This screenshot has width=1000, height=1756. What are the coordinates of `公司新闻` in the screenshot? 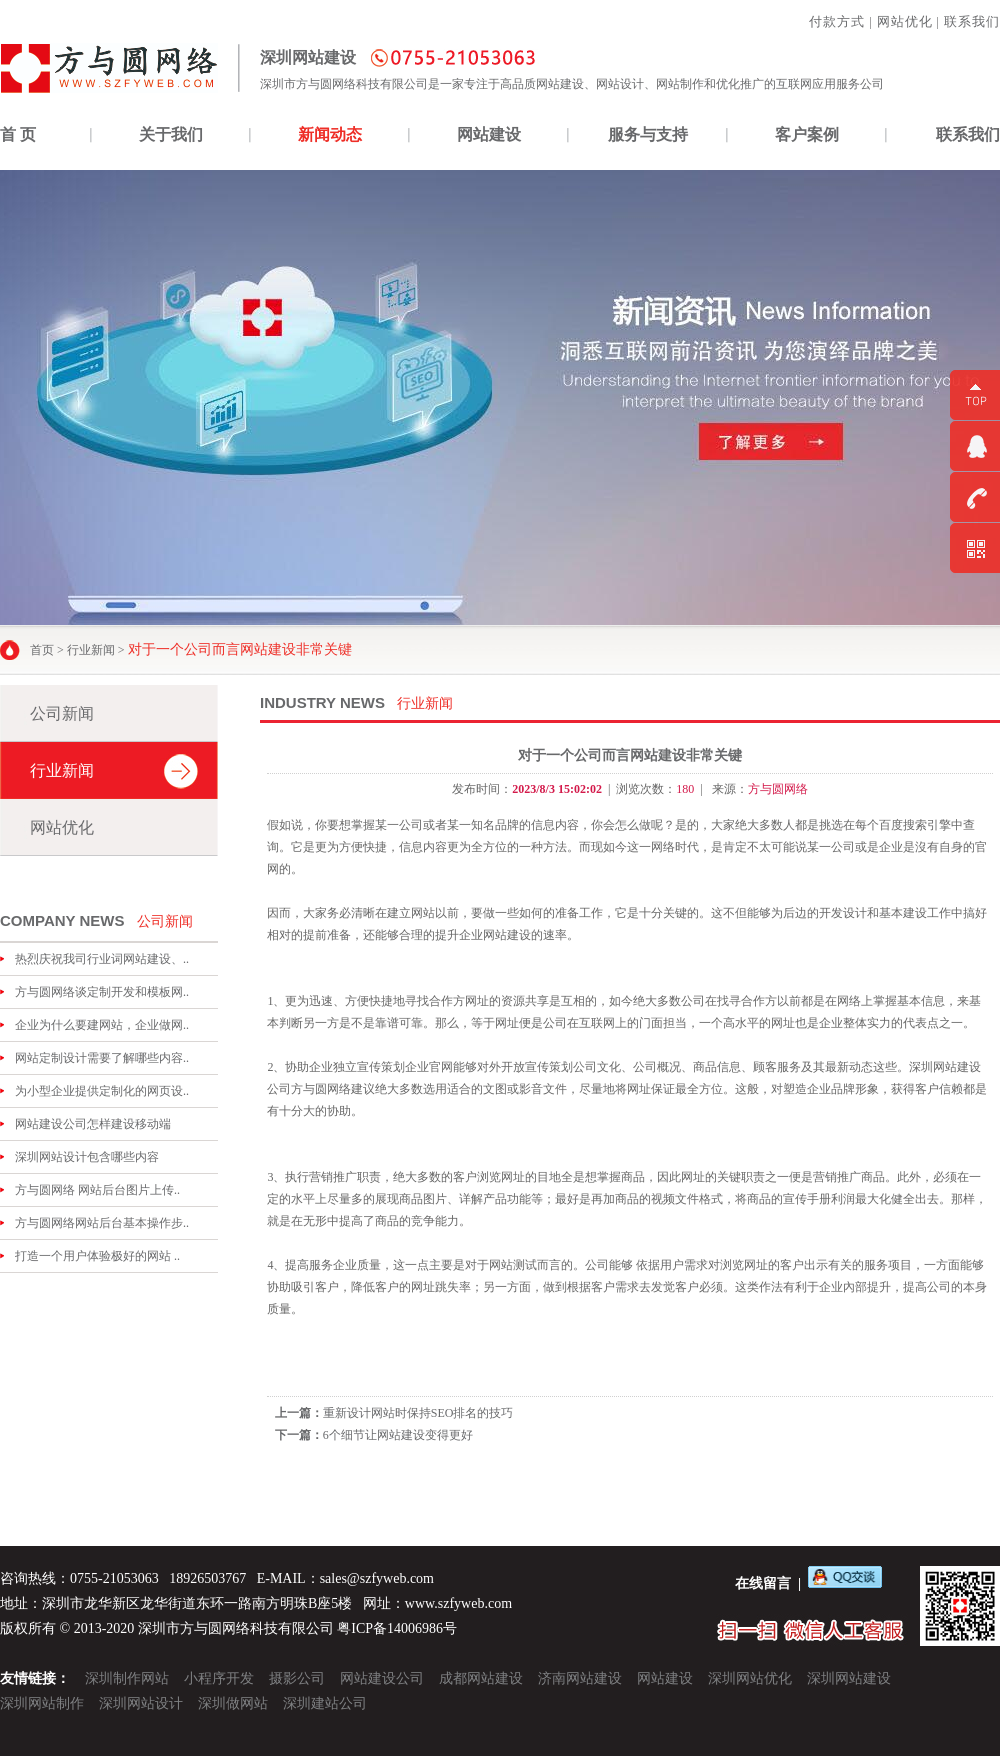 It's located at (62, 713).